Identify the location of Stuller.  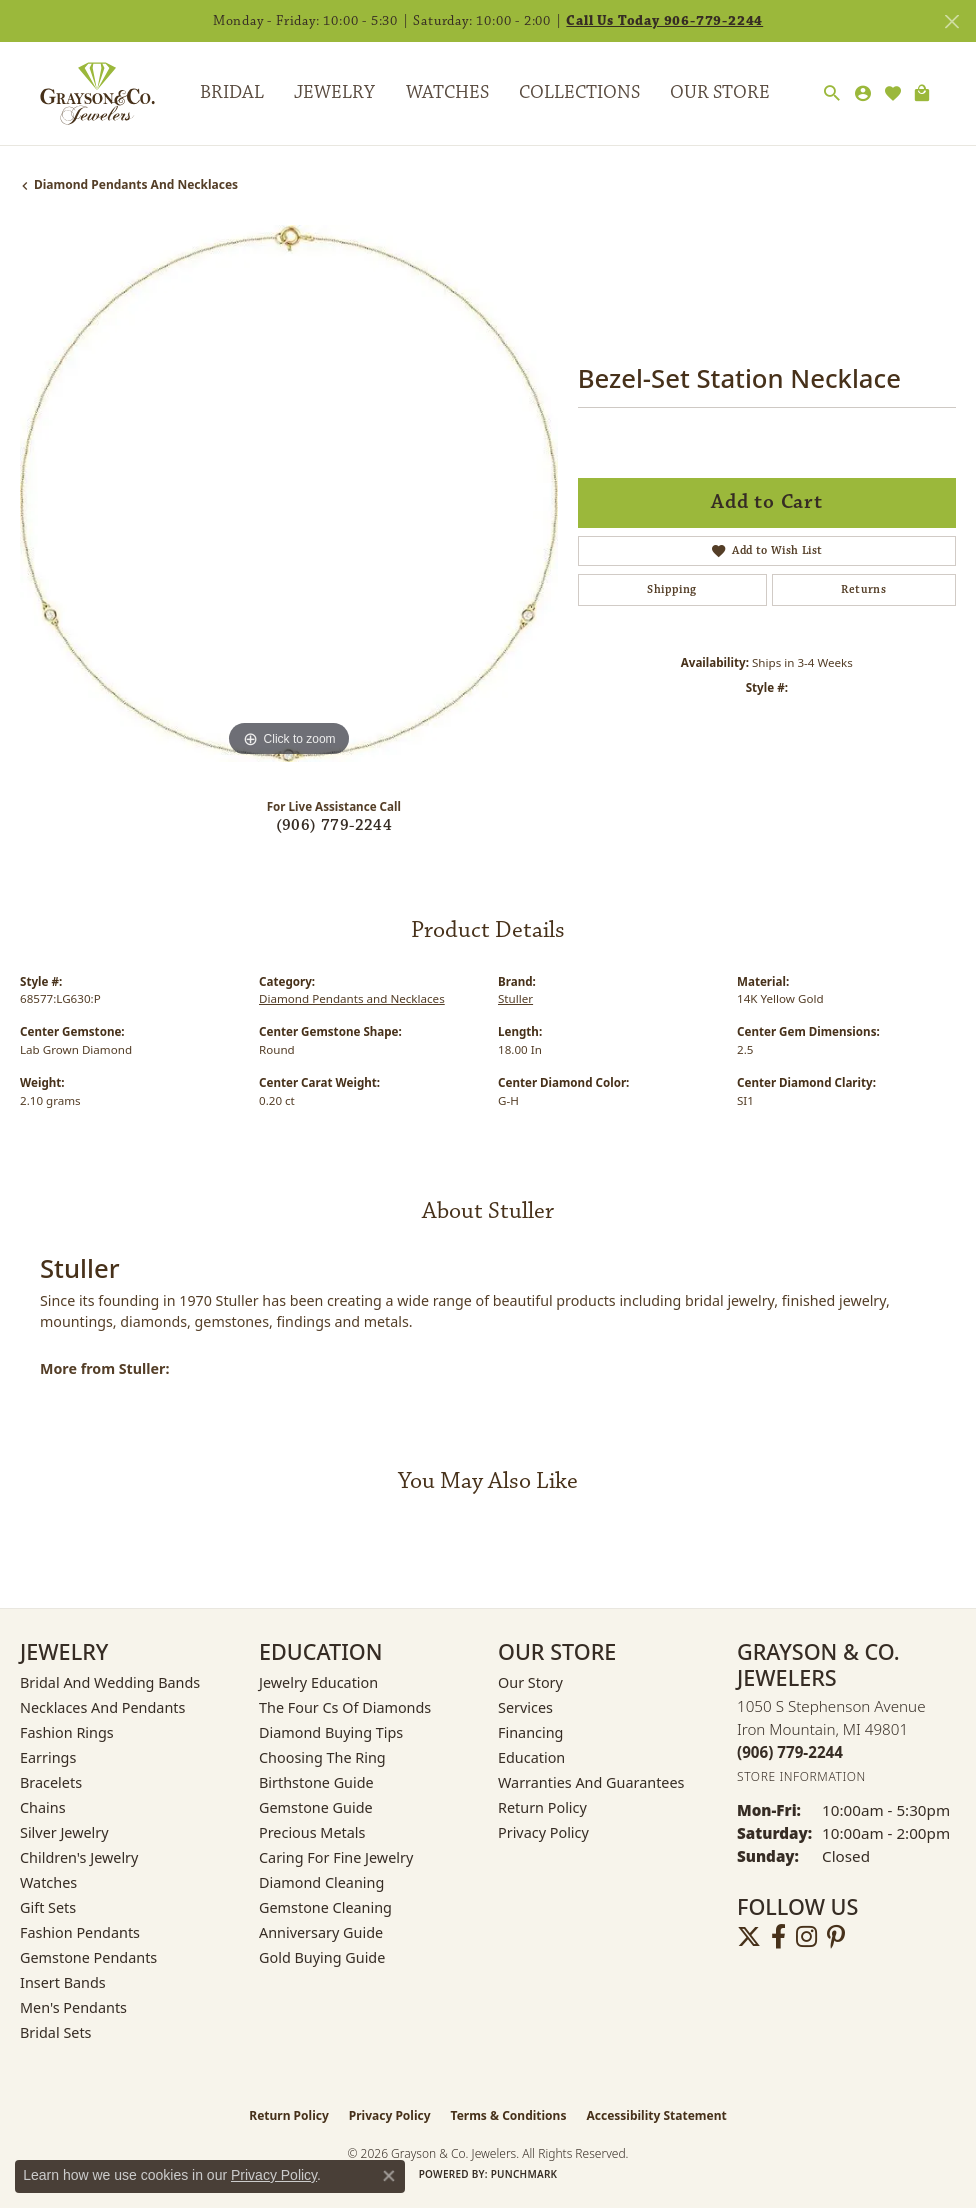
(515, 998).